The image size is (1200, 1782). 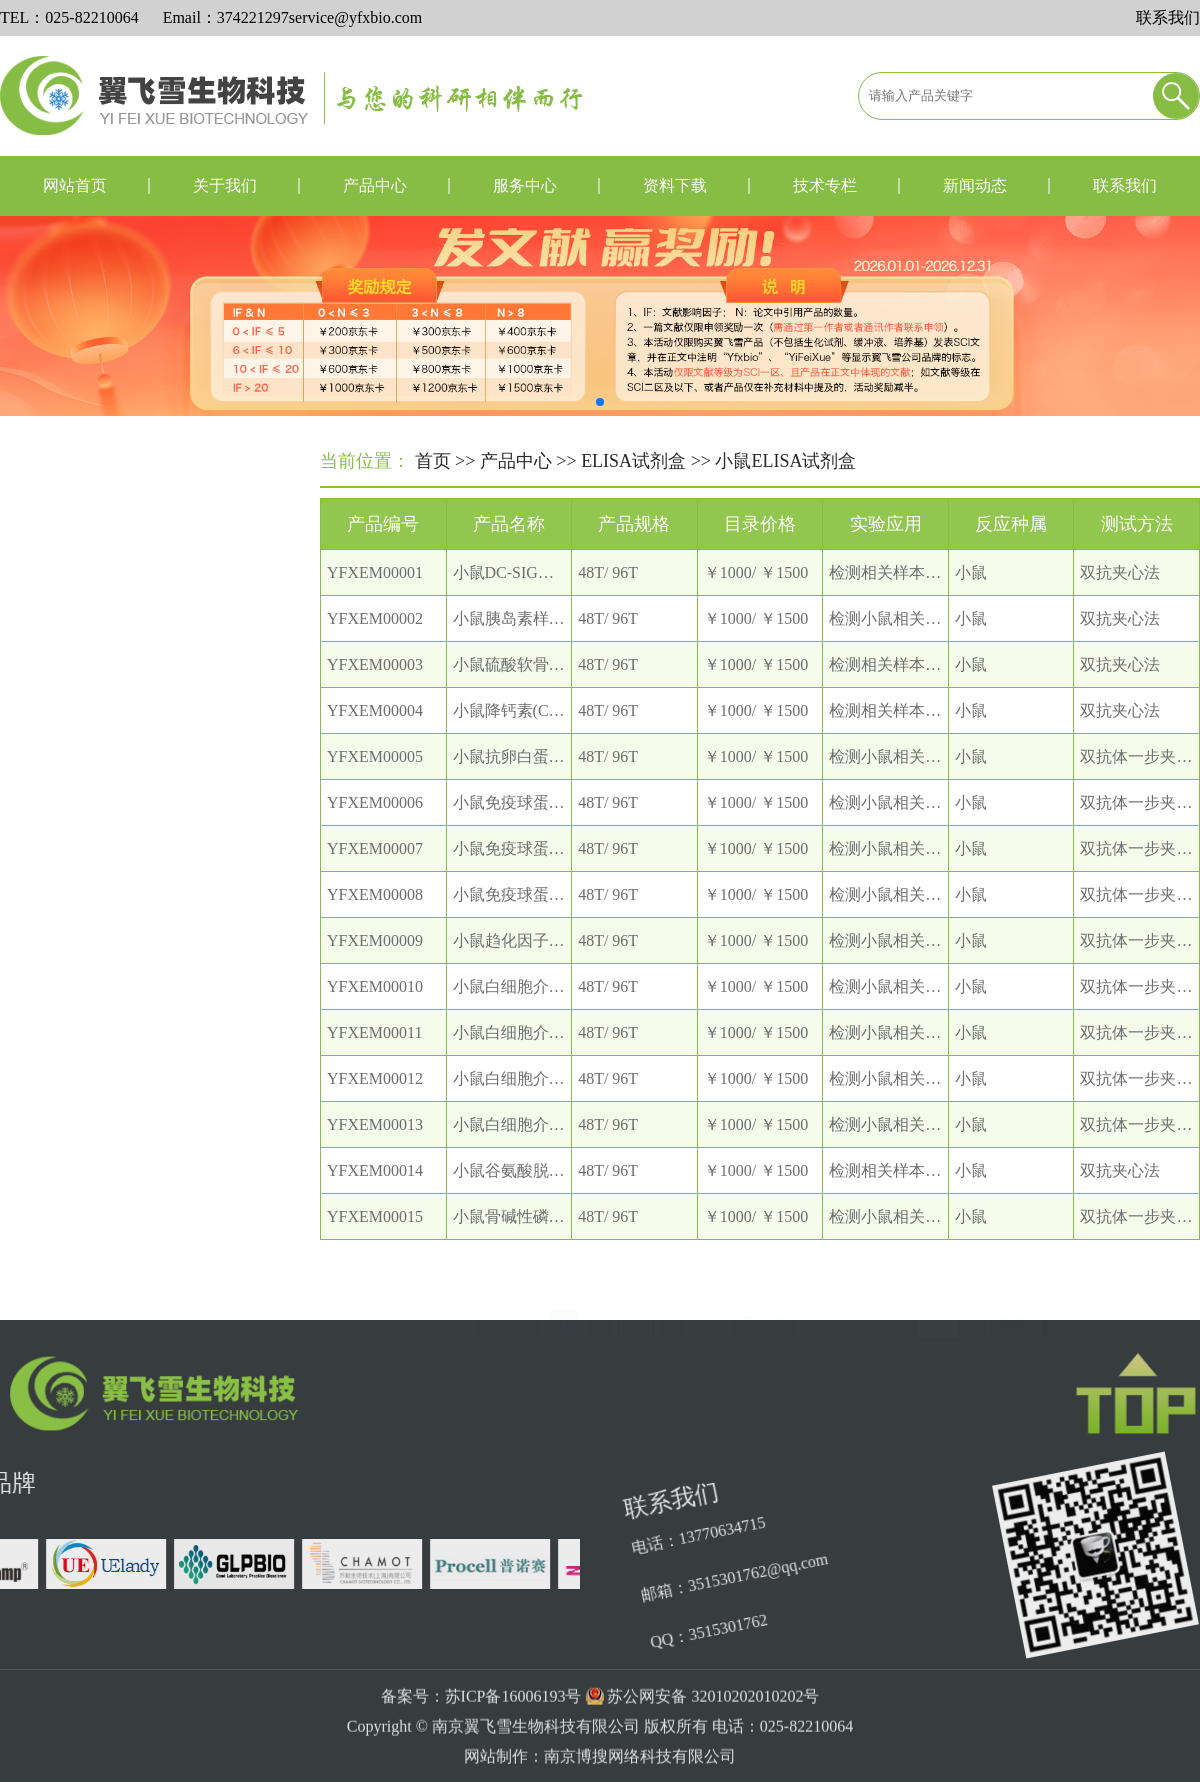 What do you see at coordinates (103, 871) in the screenshot?
I see `小鼠ELISA试剂盒` at bounding box center [103, 871].